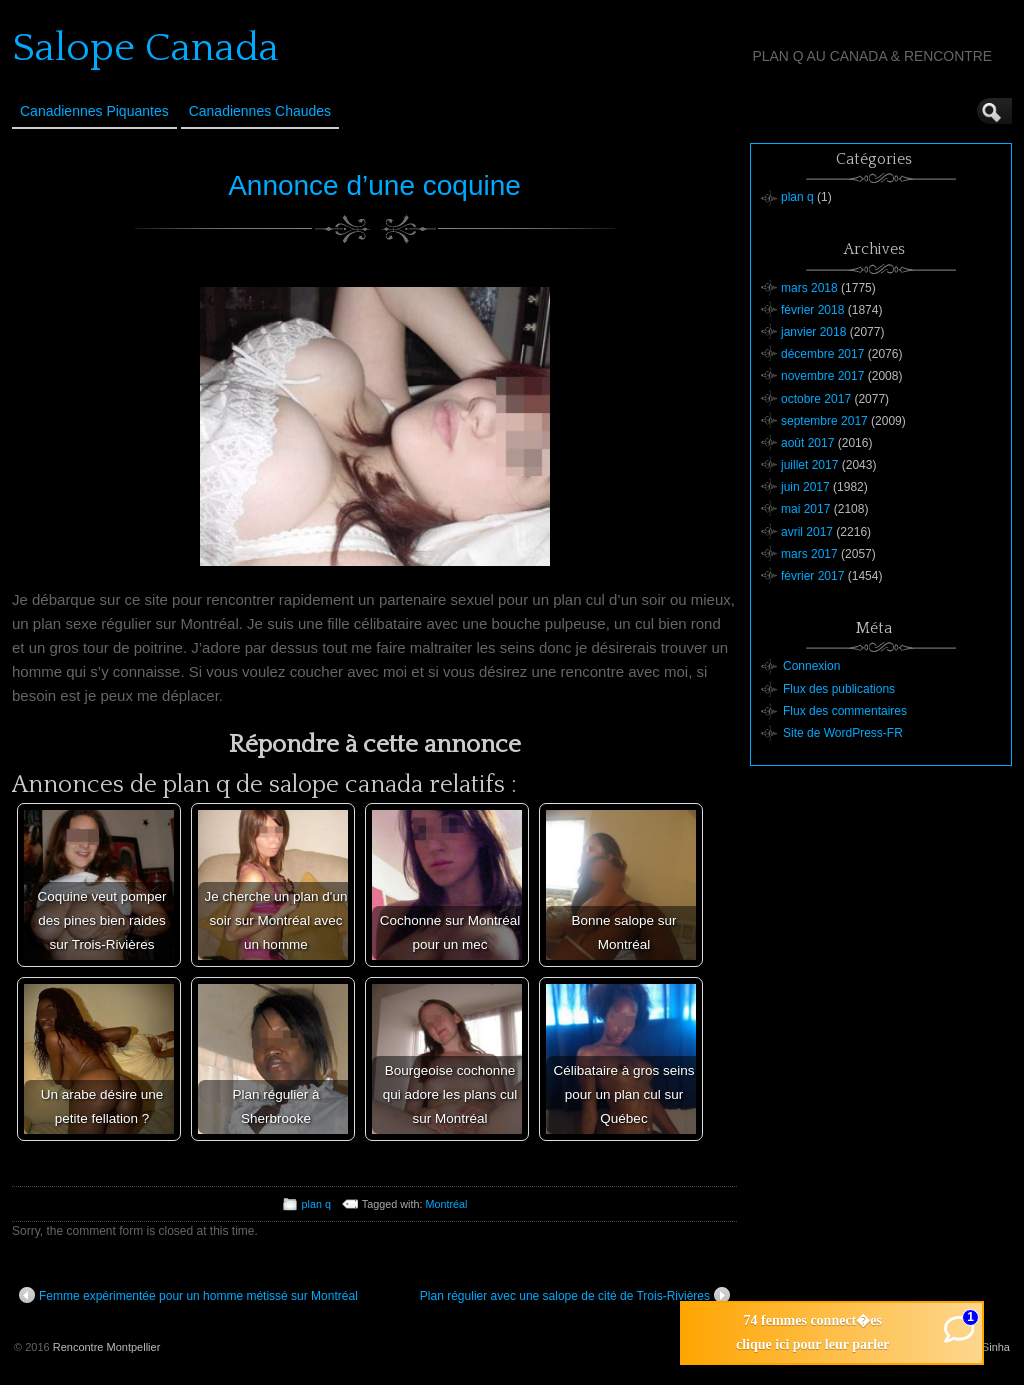 The height and width of the screenshot is (1385, 1024). Describe the element at coordinates (188, 1295) in the screenshot. I see `Femme expérimentée pour un homme métissé sur Montréal` at that location.